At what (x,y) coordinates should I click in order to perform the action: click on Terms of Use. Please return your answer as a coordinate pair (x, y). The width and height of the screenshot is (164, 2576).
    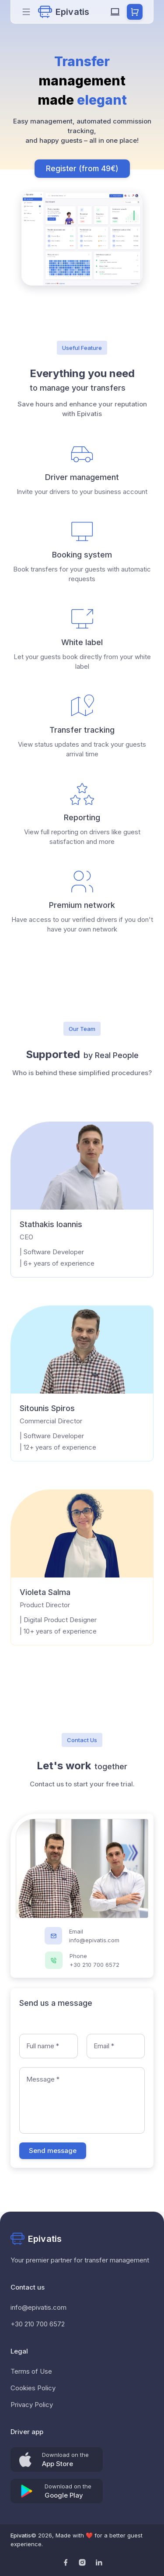
    Looking at the image, I should click on (31, 2371).